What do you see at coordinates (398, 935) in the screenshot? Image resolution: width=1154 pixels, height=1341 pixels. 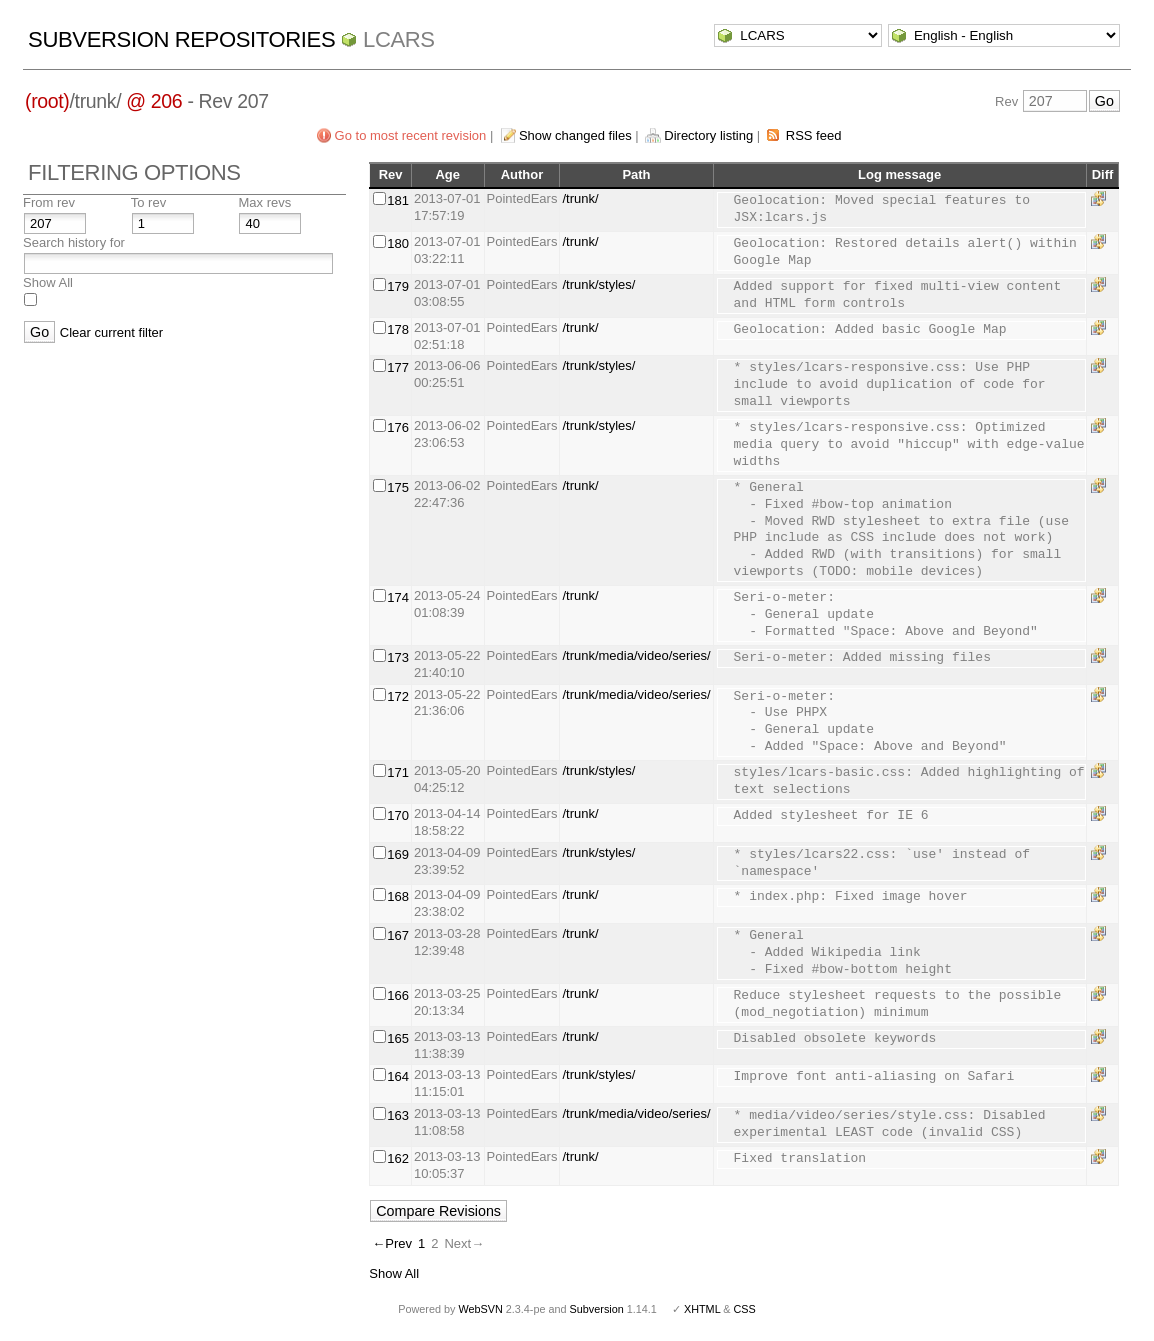 I see `167` at bounding box center [398, 935].